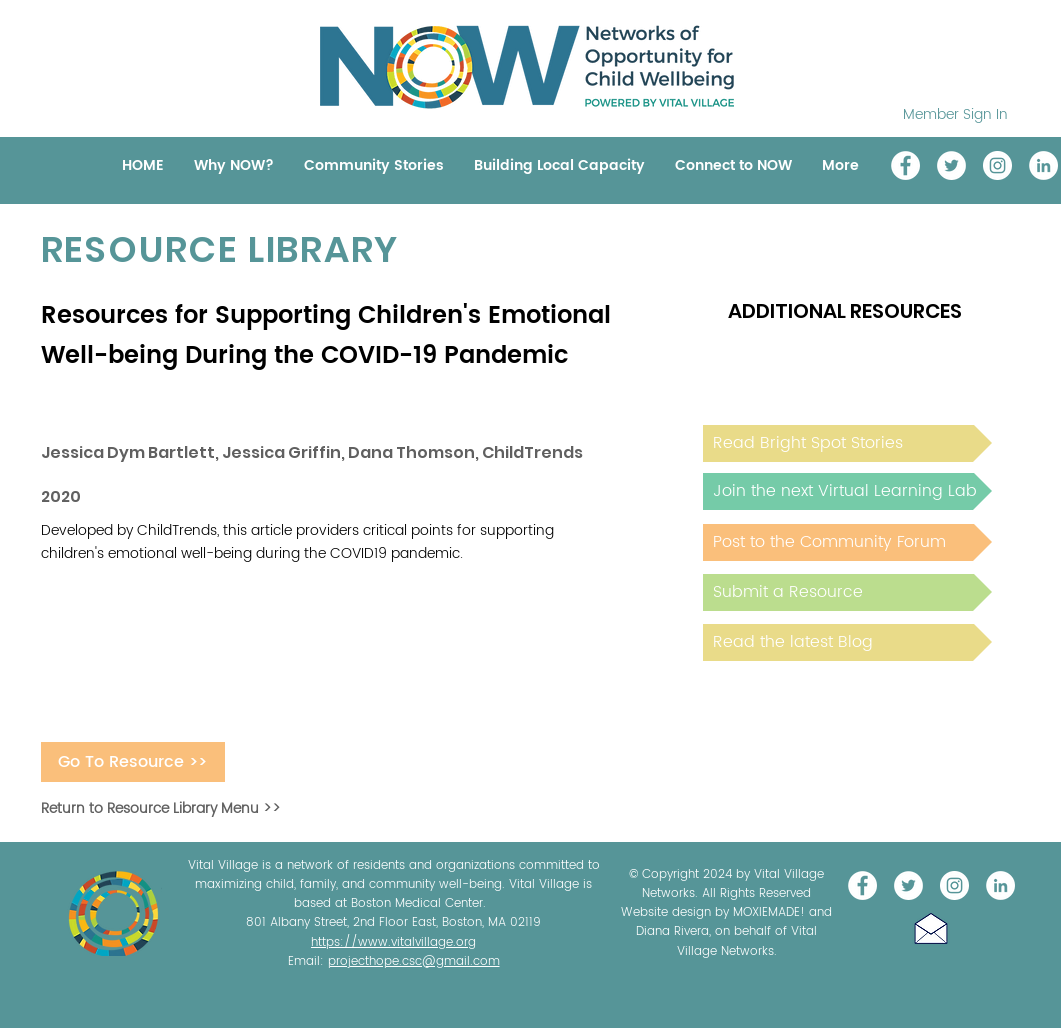  I want to click on [Post to the Community Forum], so click(847, 542).